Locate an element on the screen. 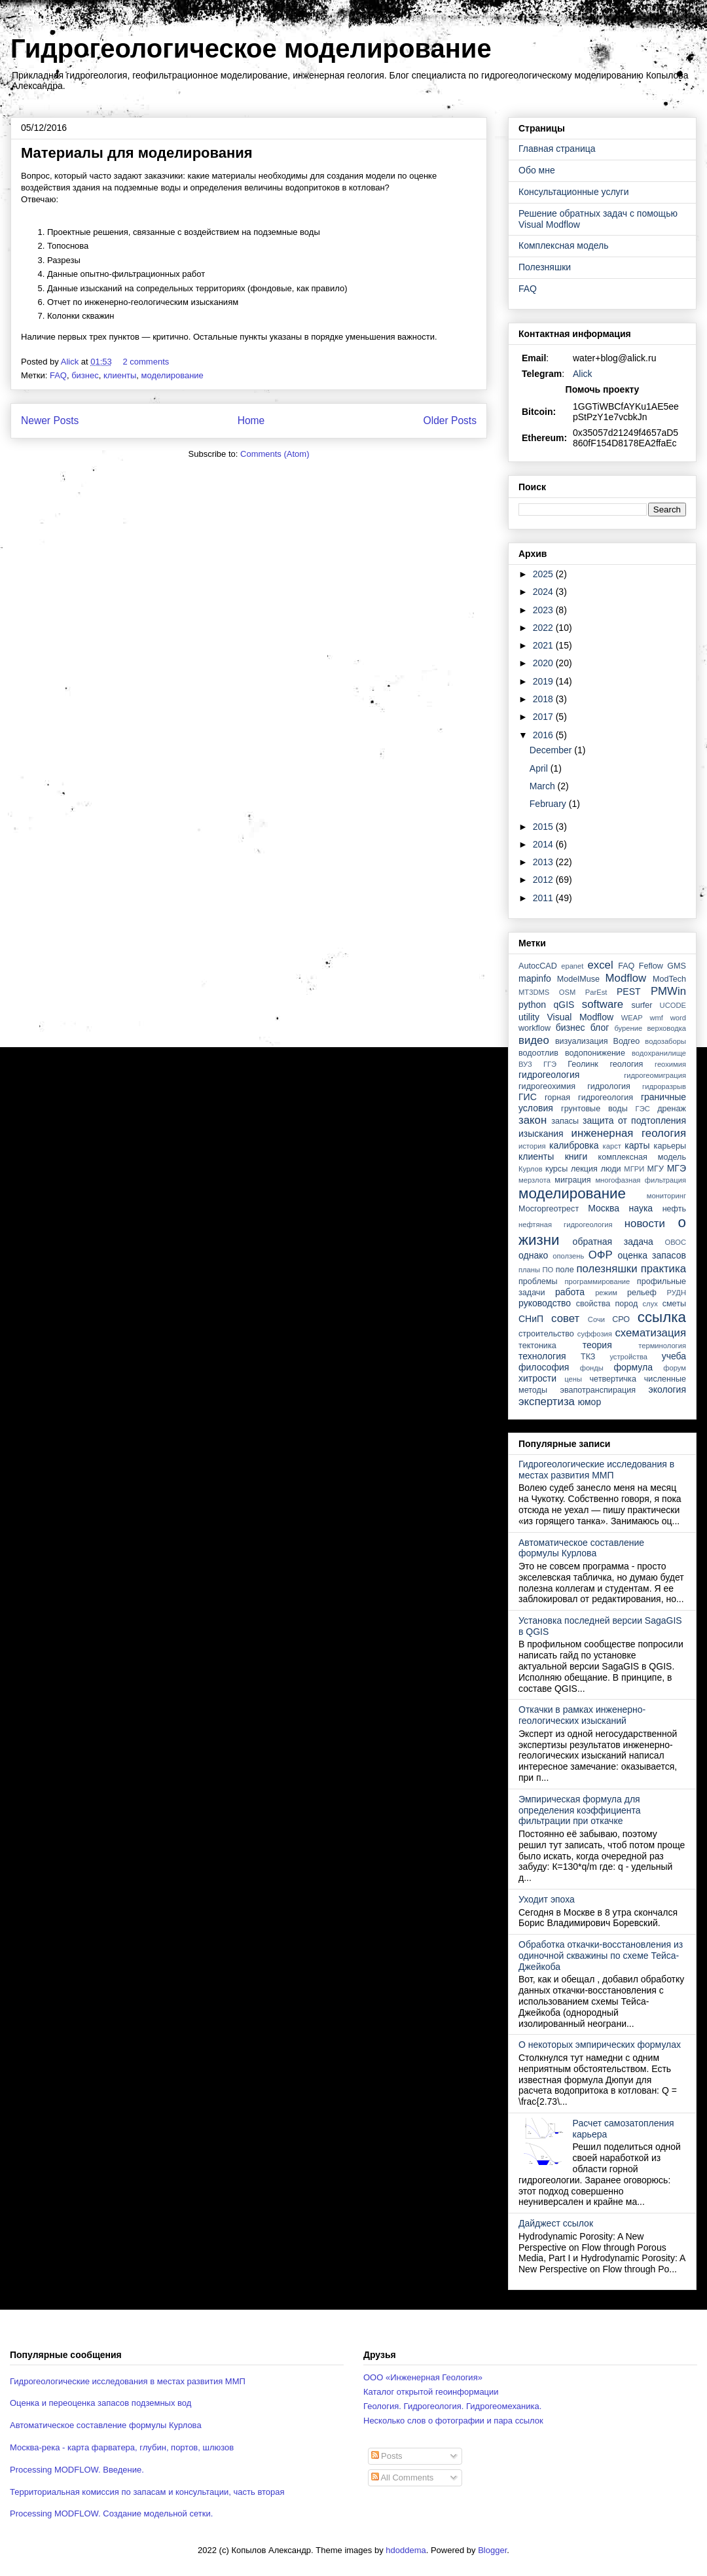  2020 is located at coordinates (544, 663).